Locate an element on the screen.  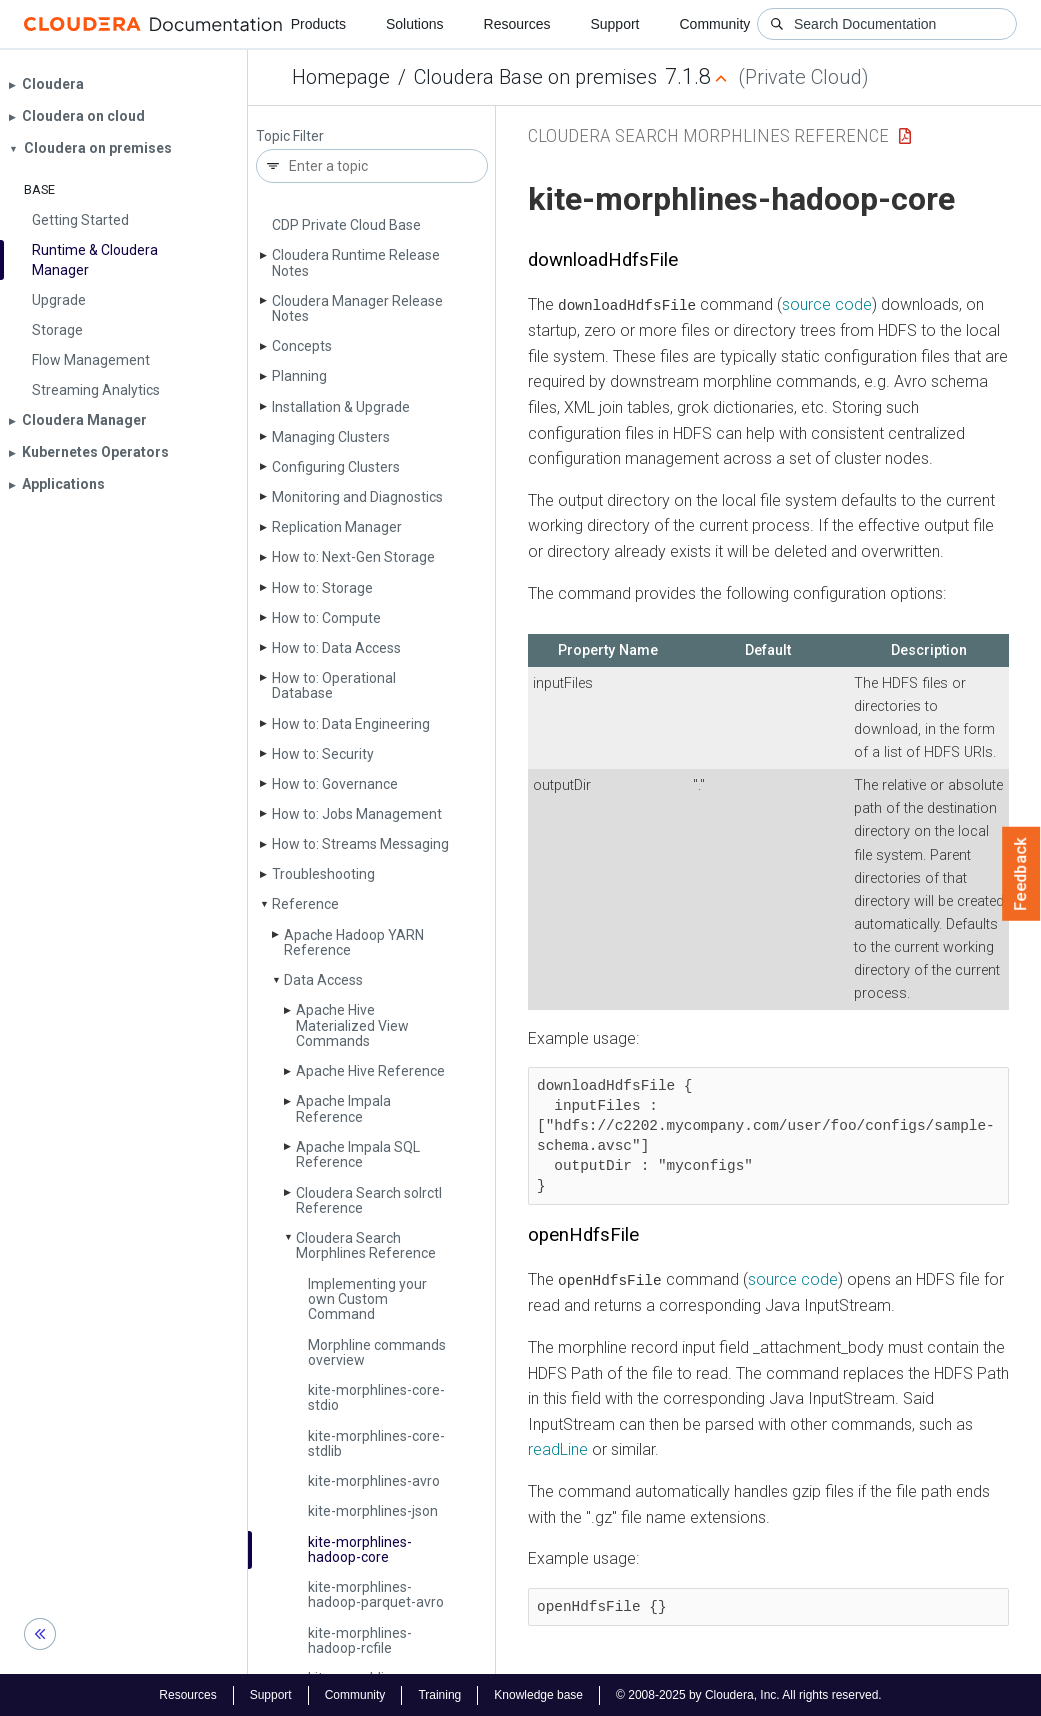
Apache Hive Materialized View Commands is located at coordinates (352, 1025).